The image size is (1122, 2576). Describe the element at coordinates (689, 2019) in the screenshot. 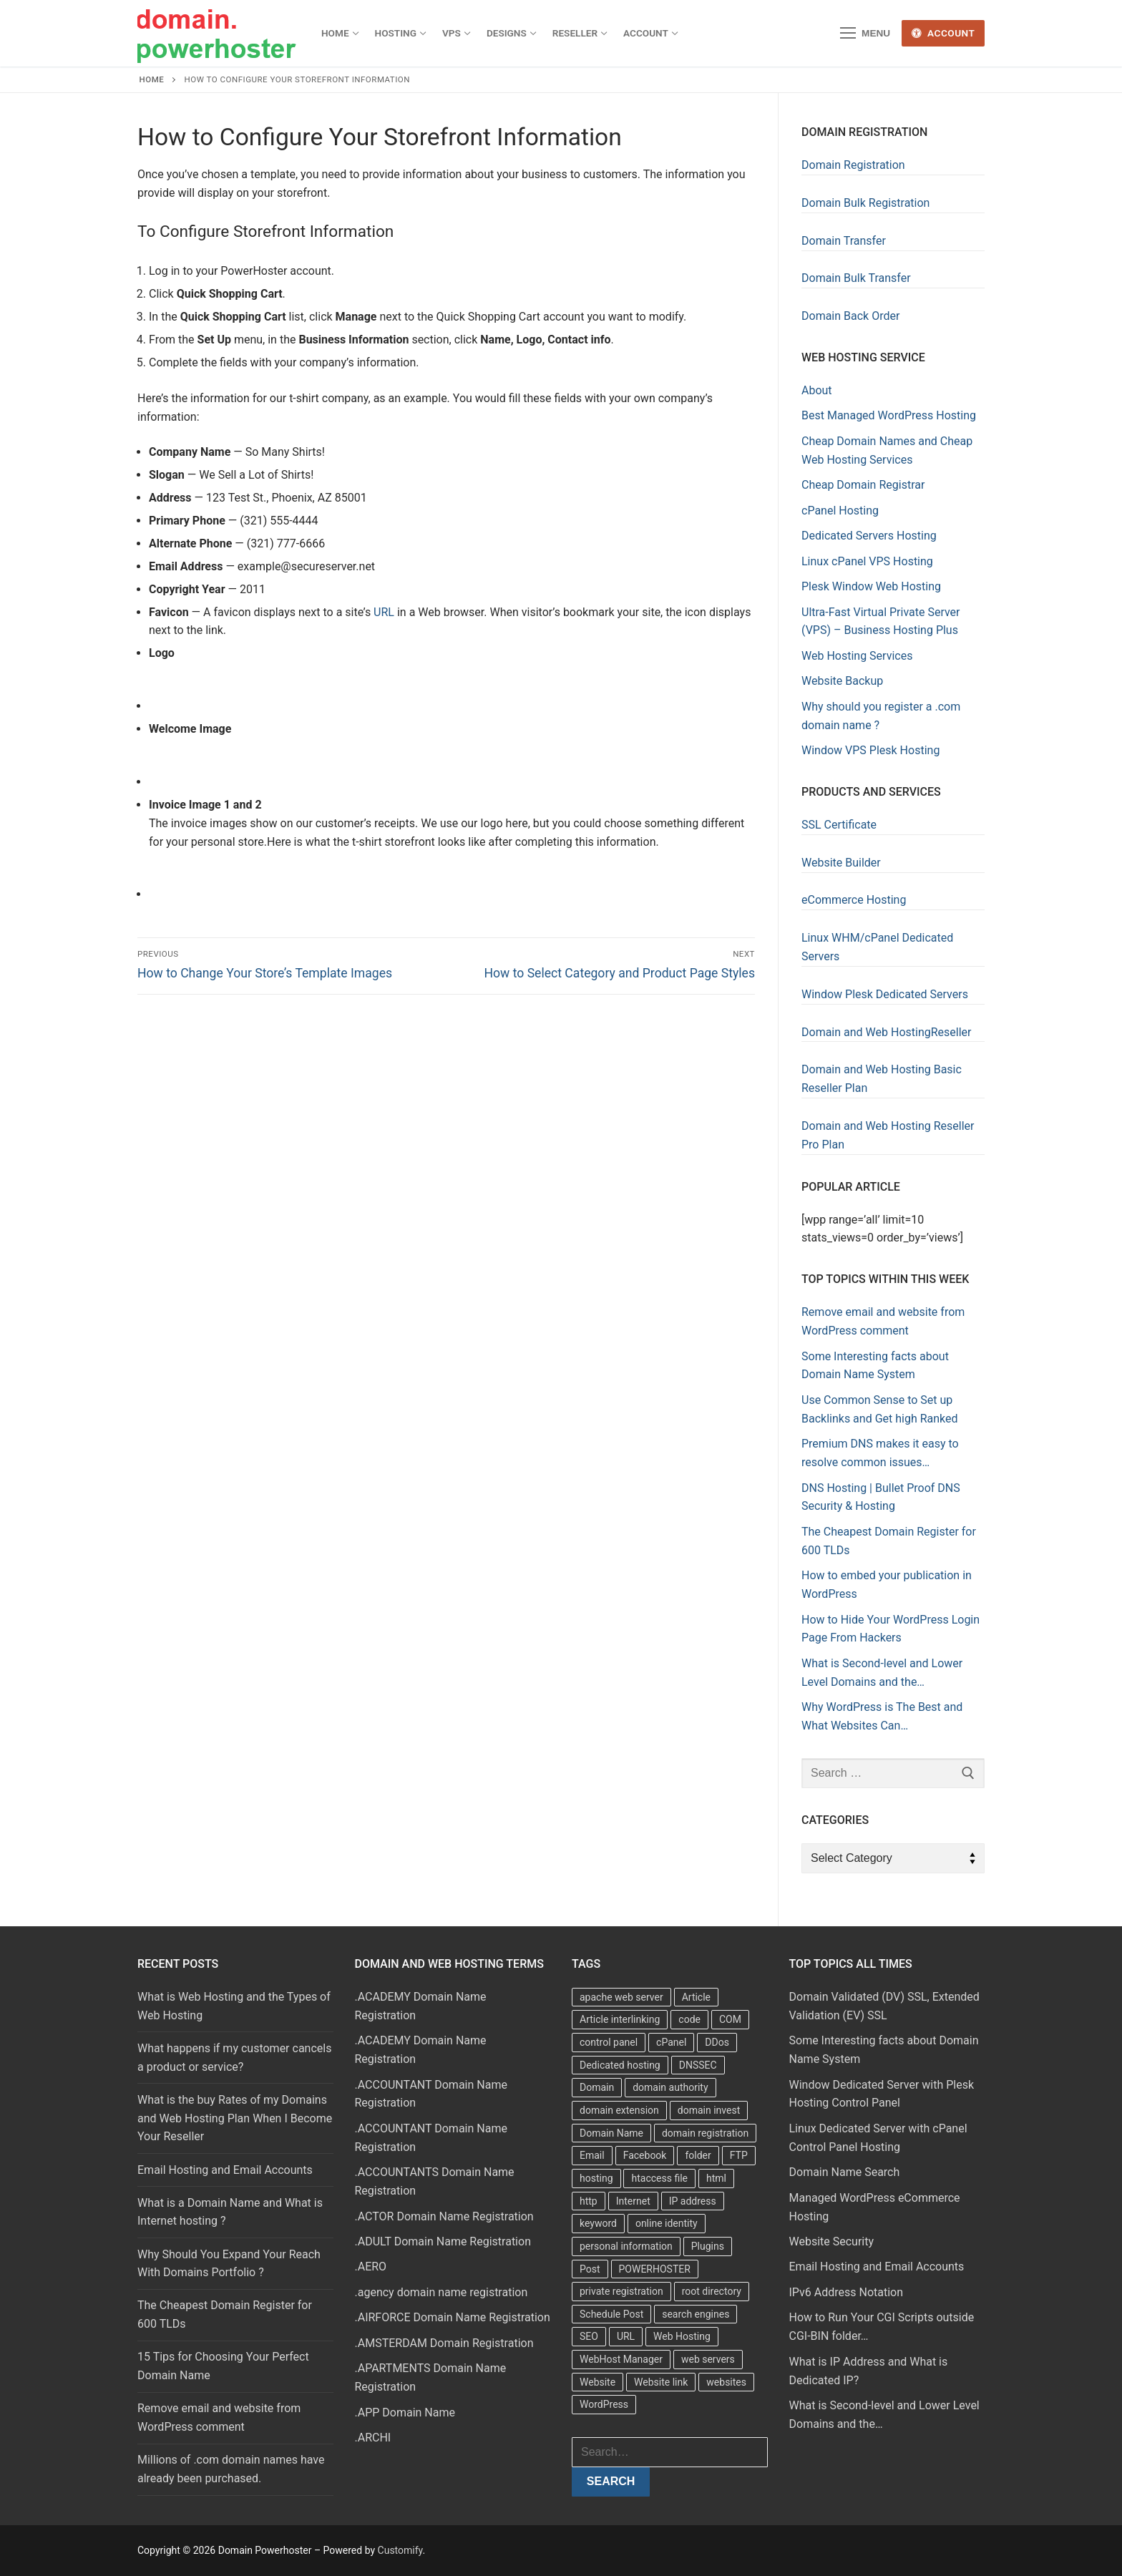

I see `code [code (8 items)]` at that location.